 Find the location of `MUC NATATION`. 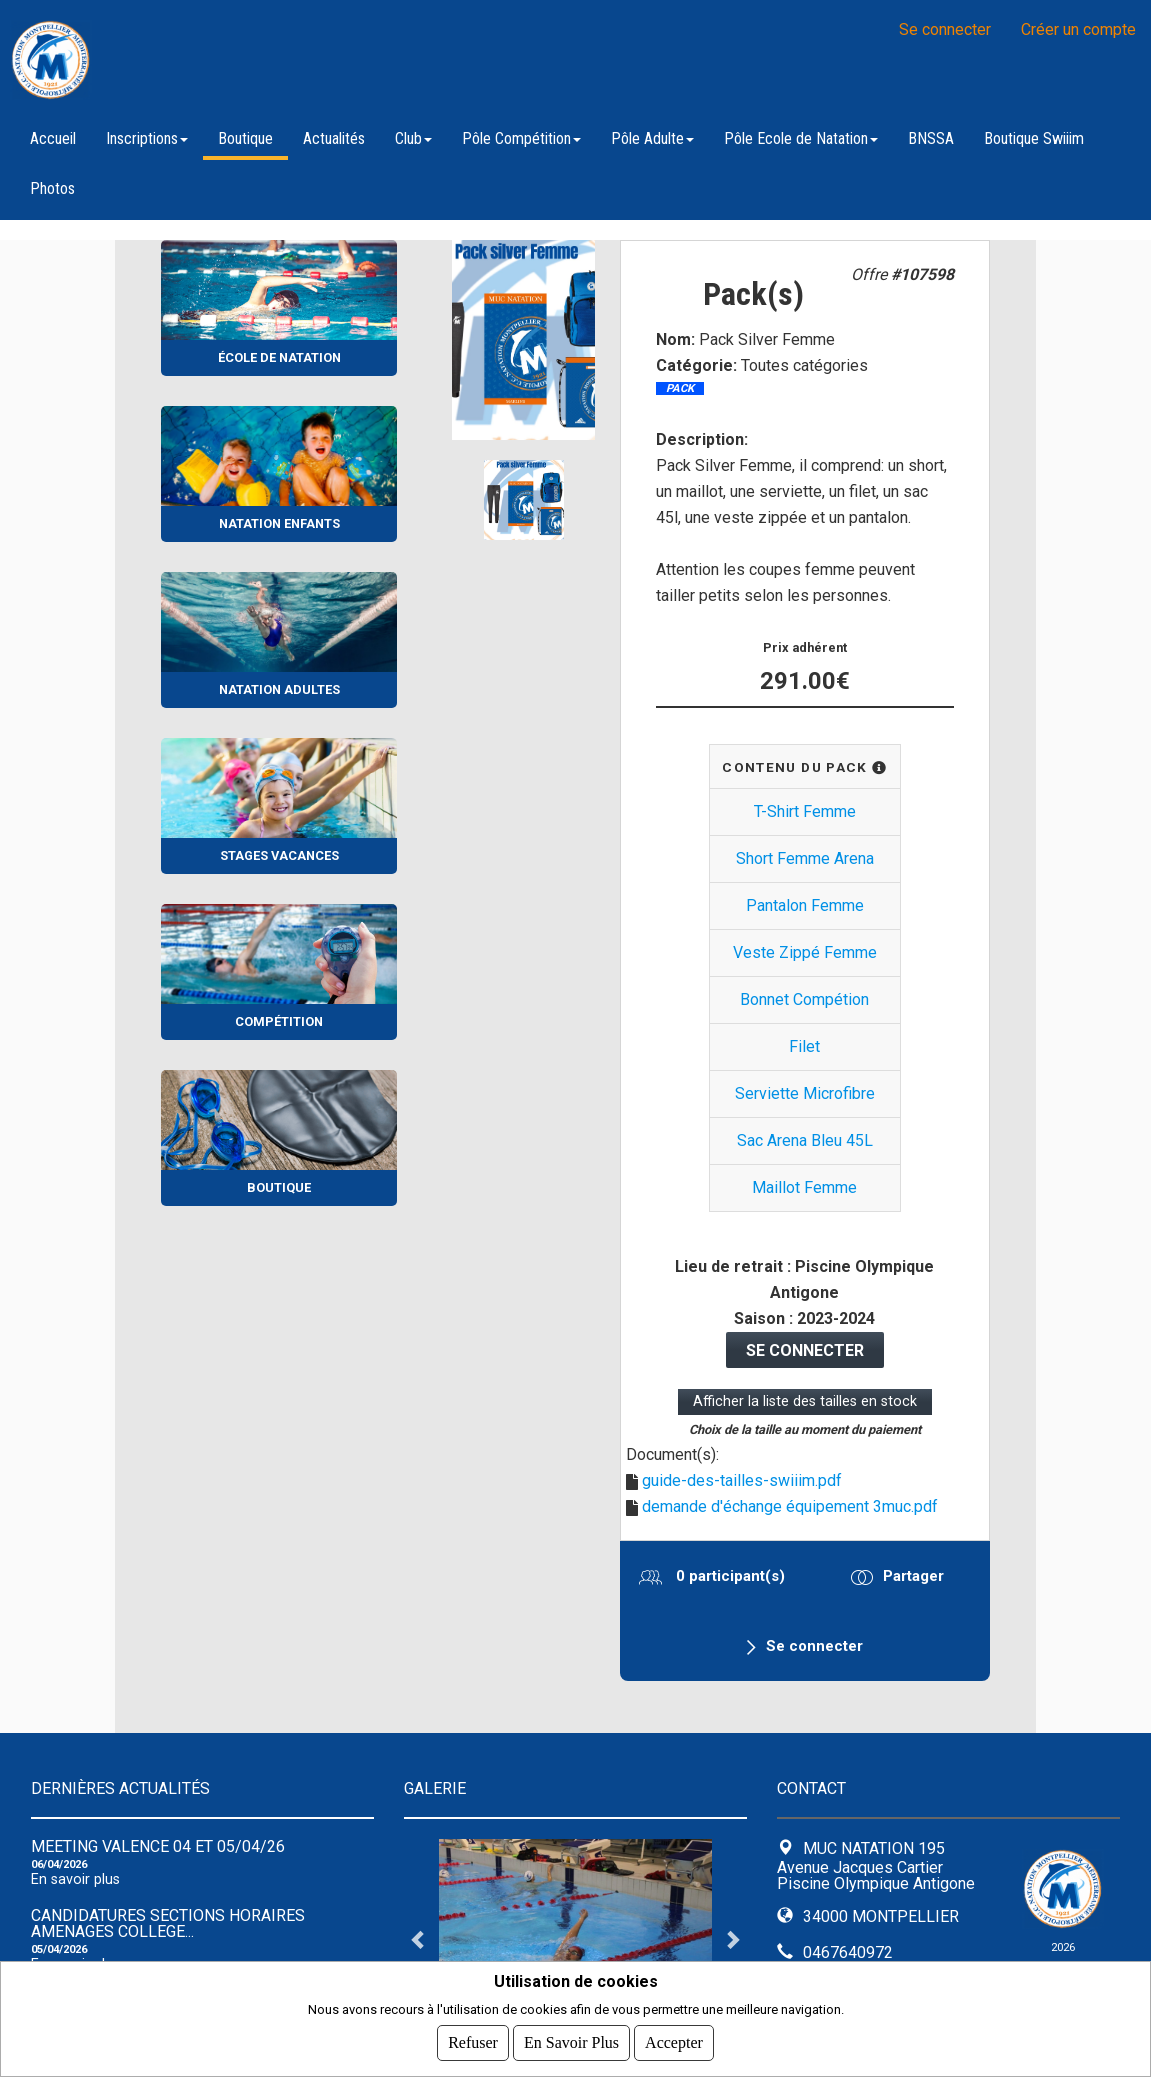

MUC NATATION is located at coordinates (260, 60).